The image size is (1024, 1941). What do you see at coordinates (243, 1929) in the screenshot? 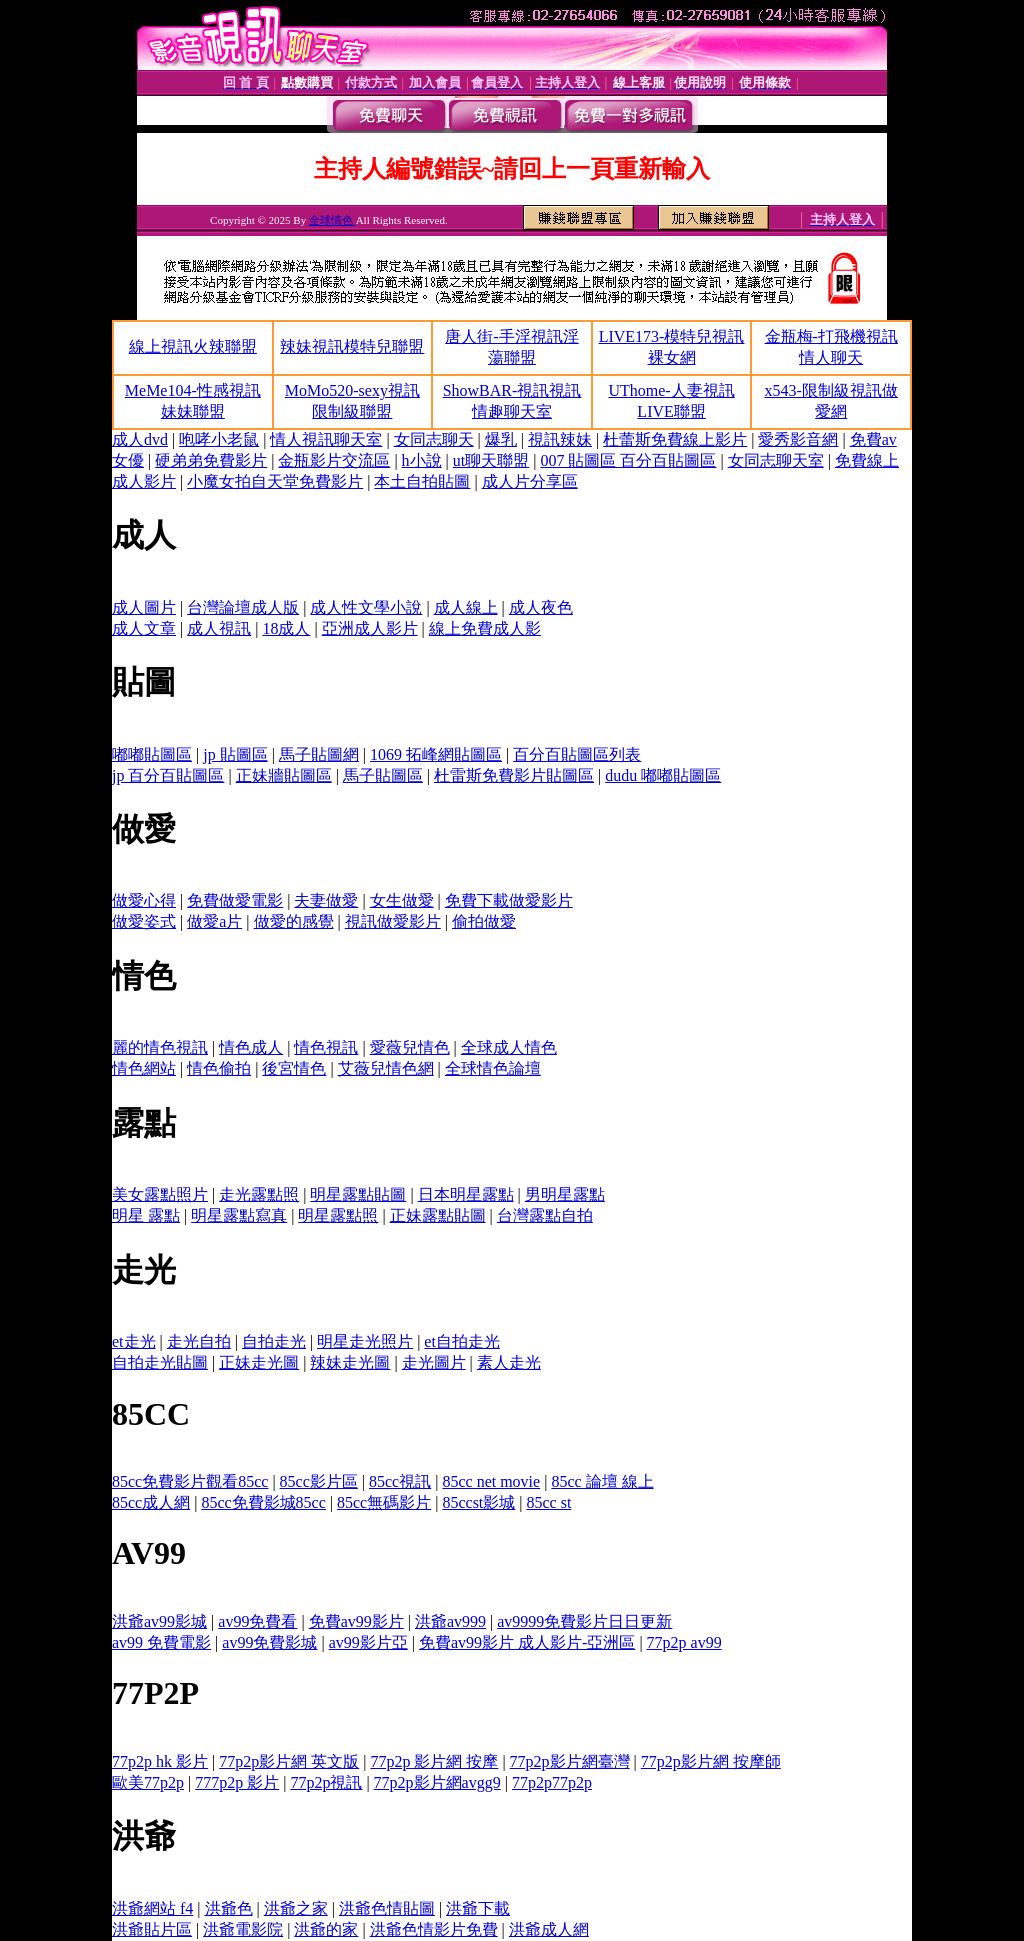
I see `洪爺電影院` at bounding box center [243, 1929].